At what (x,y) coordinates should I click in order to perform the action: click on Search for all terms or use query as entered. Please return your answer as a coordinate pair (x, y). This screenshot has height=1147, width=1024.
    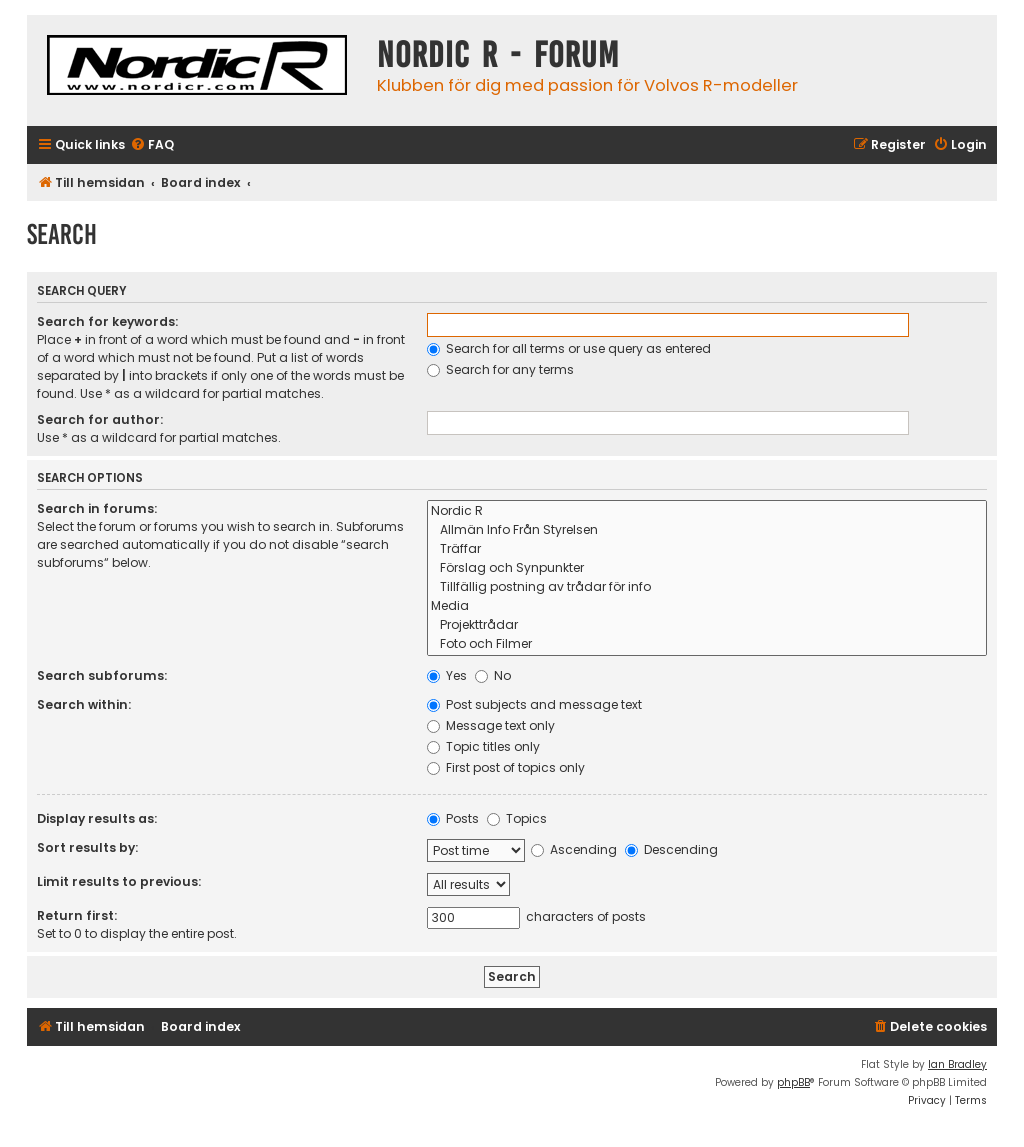
    Looking at the image, I should click on (569, 348).